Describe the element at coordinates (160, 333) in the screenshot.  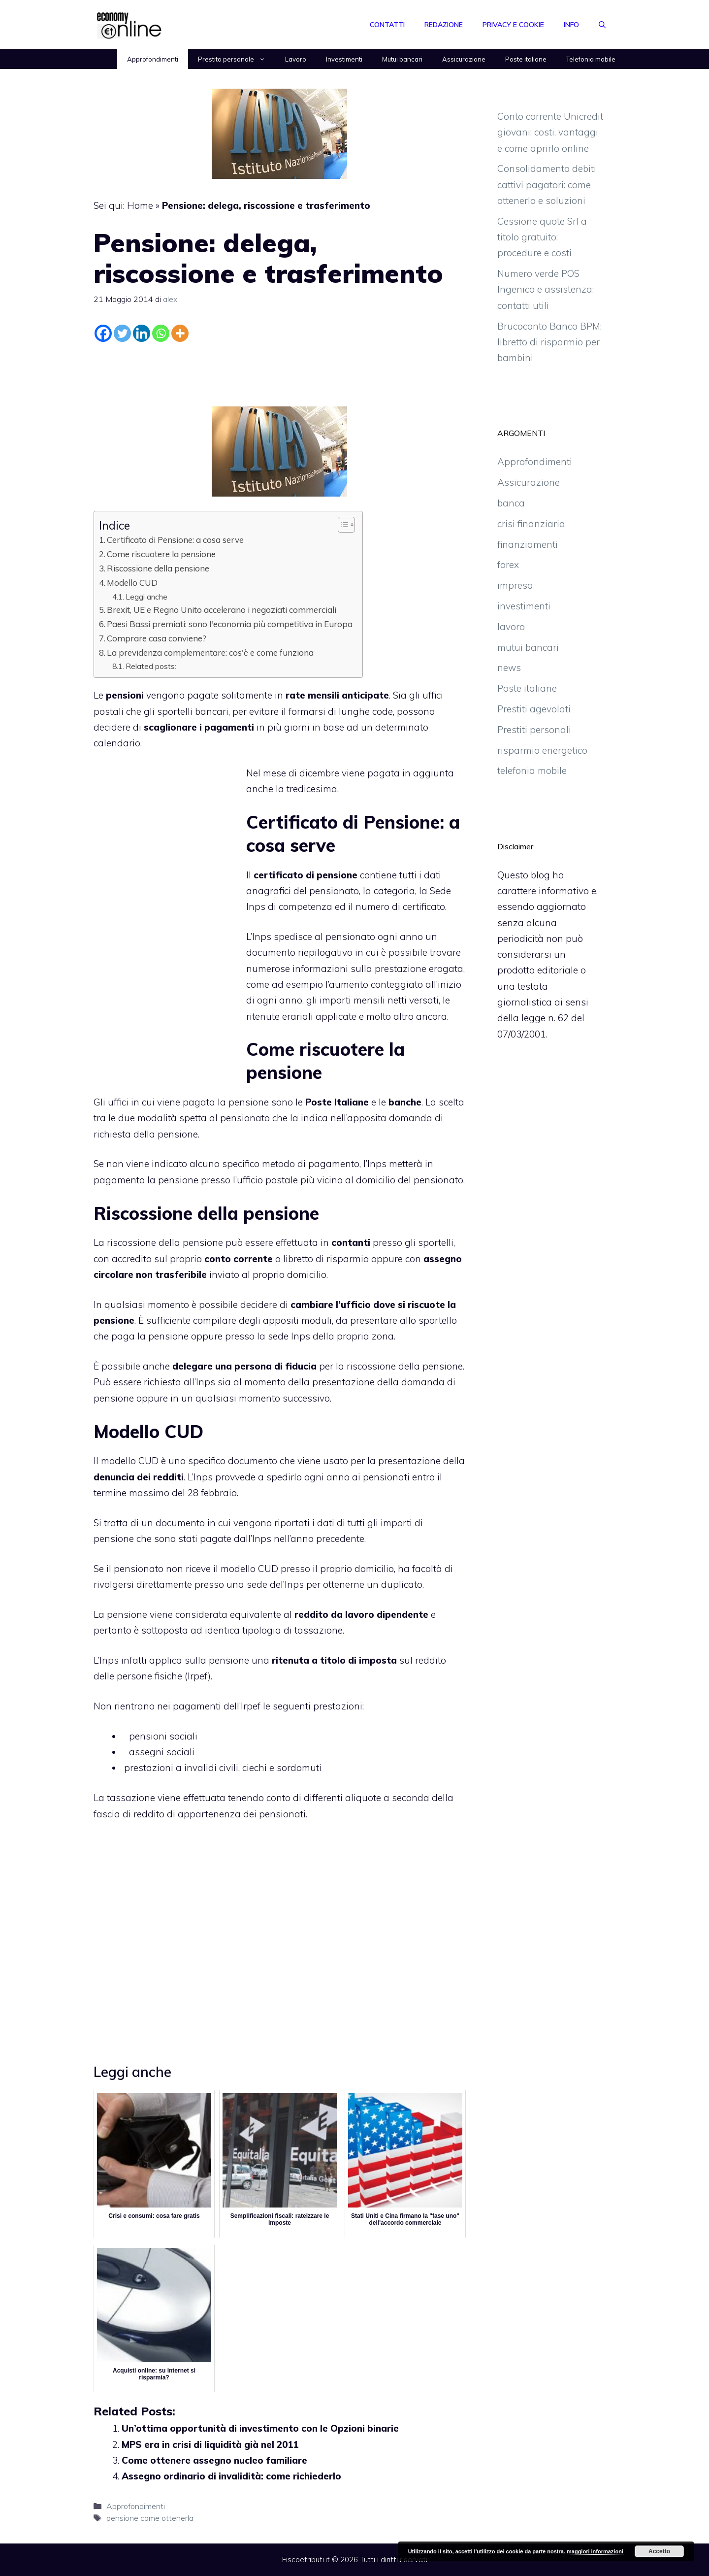
I see `[Whatsapp]` at that location.